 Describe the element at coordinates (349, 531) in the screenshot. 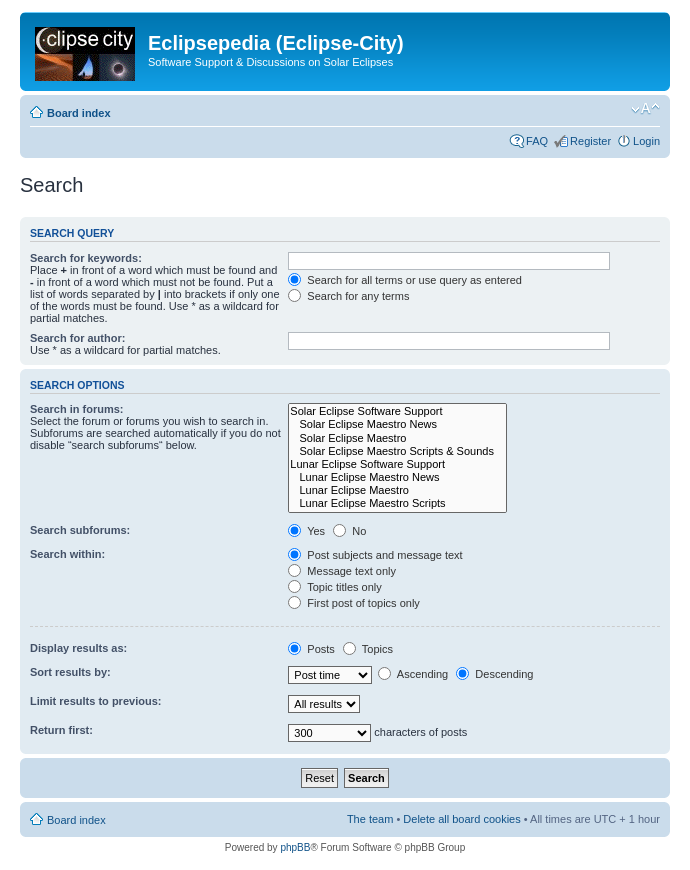

I see `No` at that location.